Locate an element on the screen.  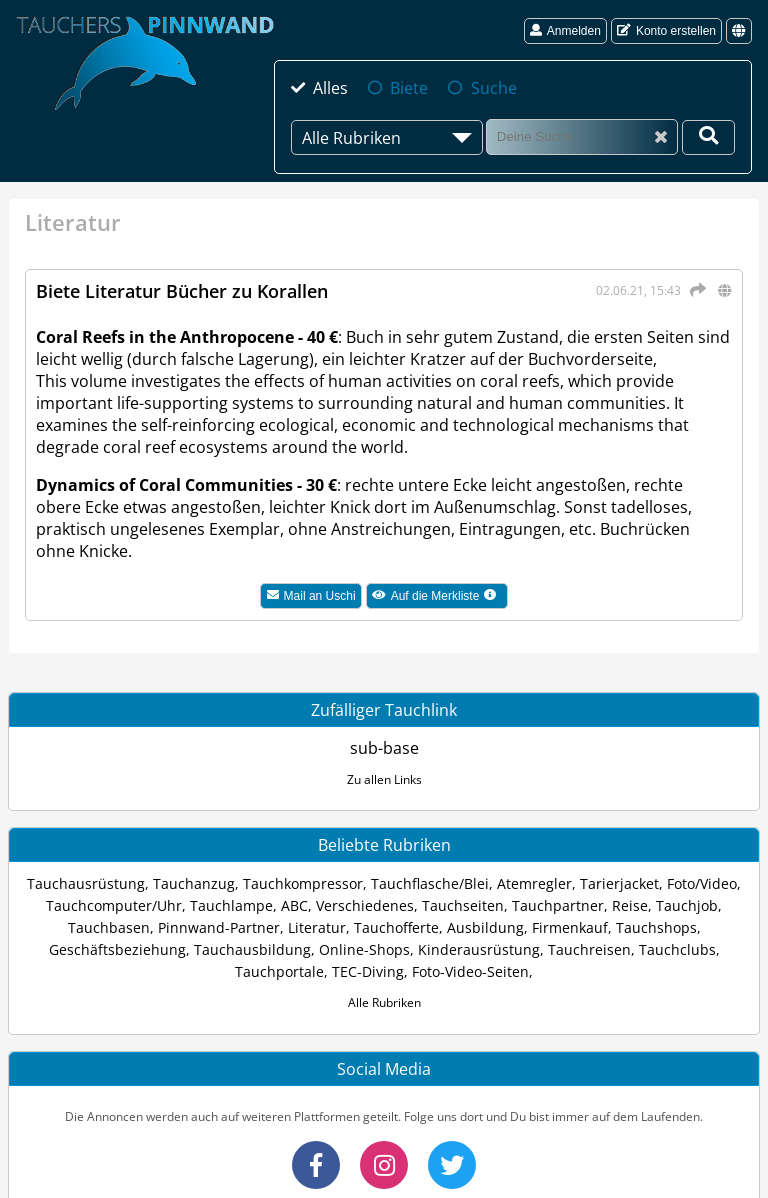
Atemregler is located at coordinates (534, 883).